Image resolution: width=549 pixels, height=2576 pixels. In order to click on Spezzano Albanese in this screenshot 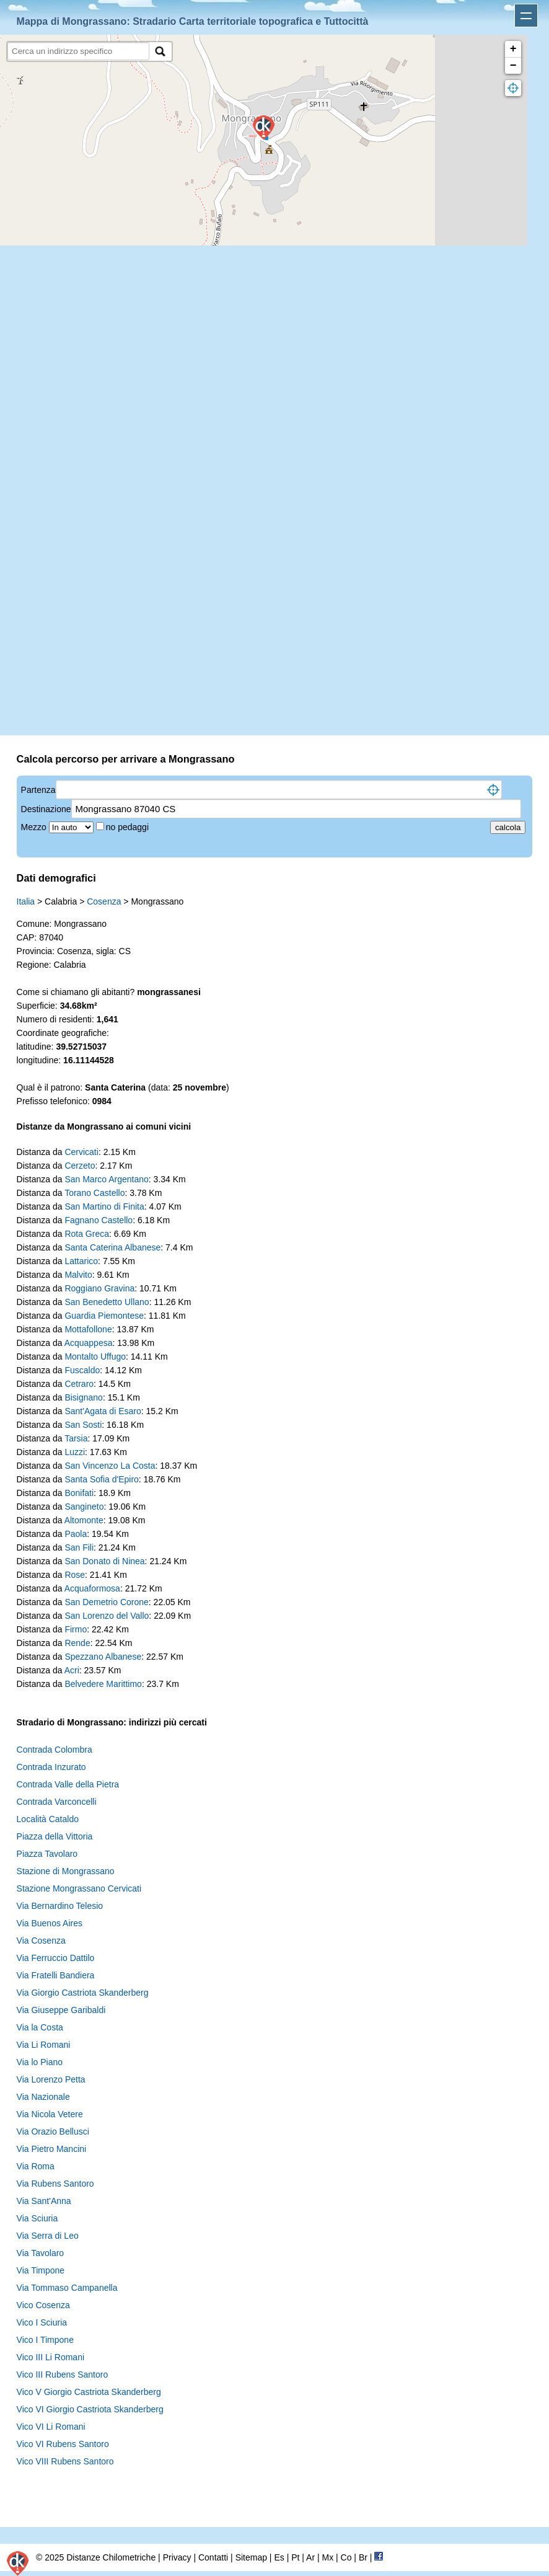, I will do `click(102, 1657)`.